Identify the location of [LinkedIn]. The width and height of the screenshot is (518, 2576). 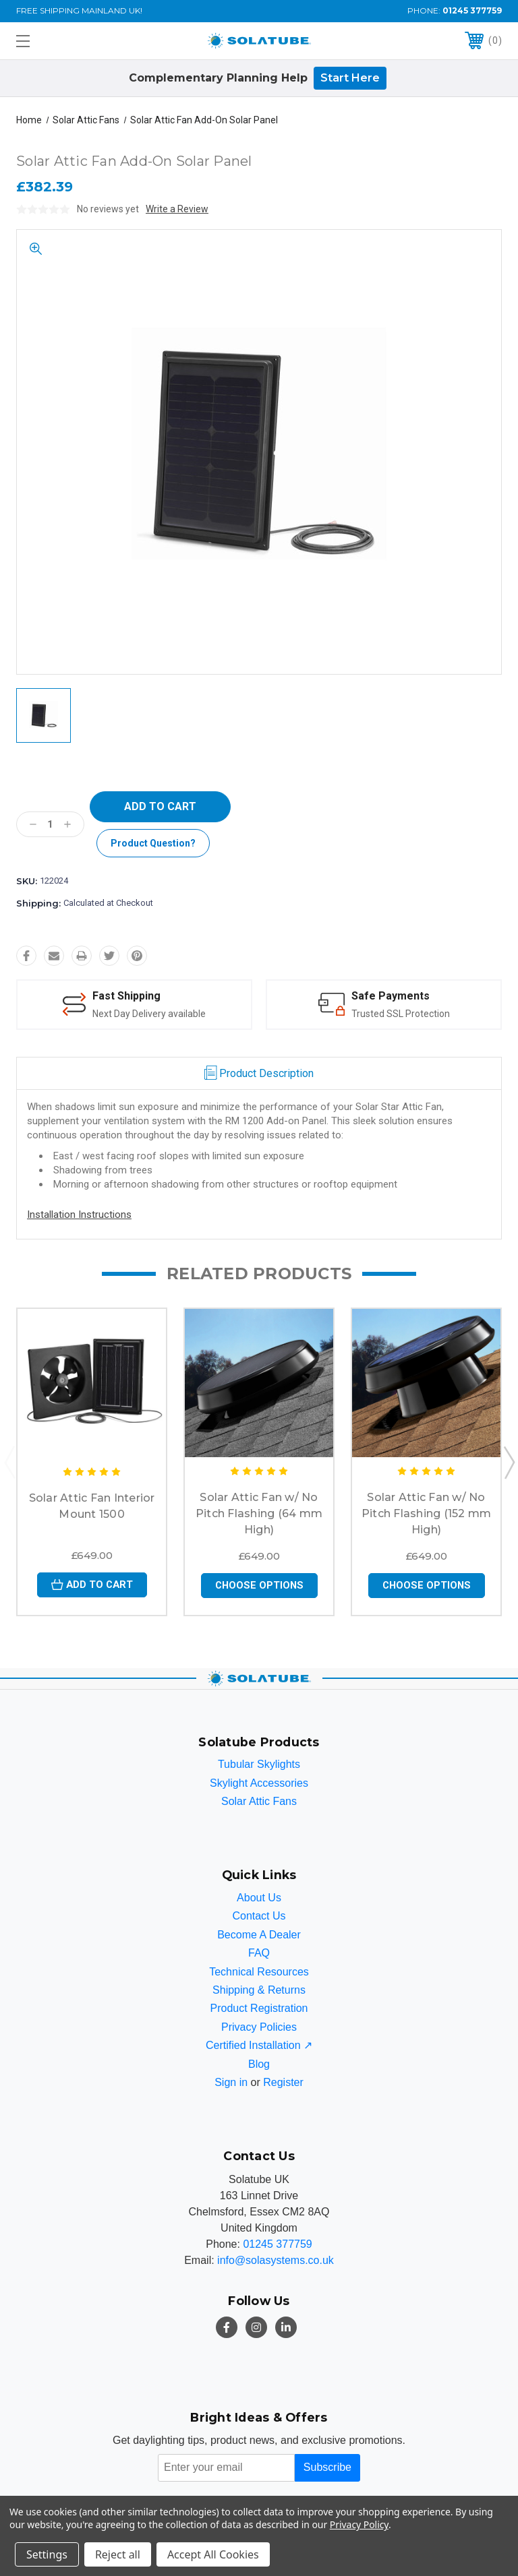
(286, 2327).